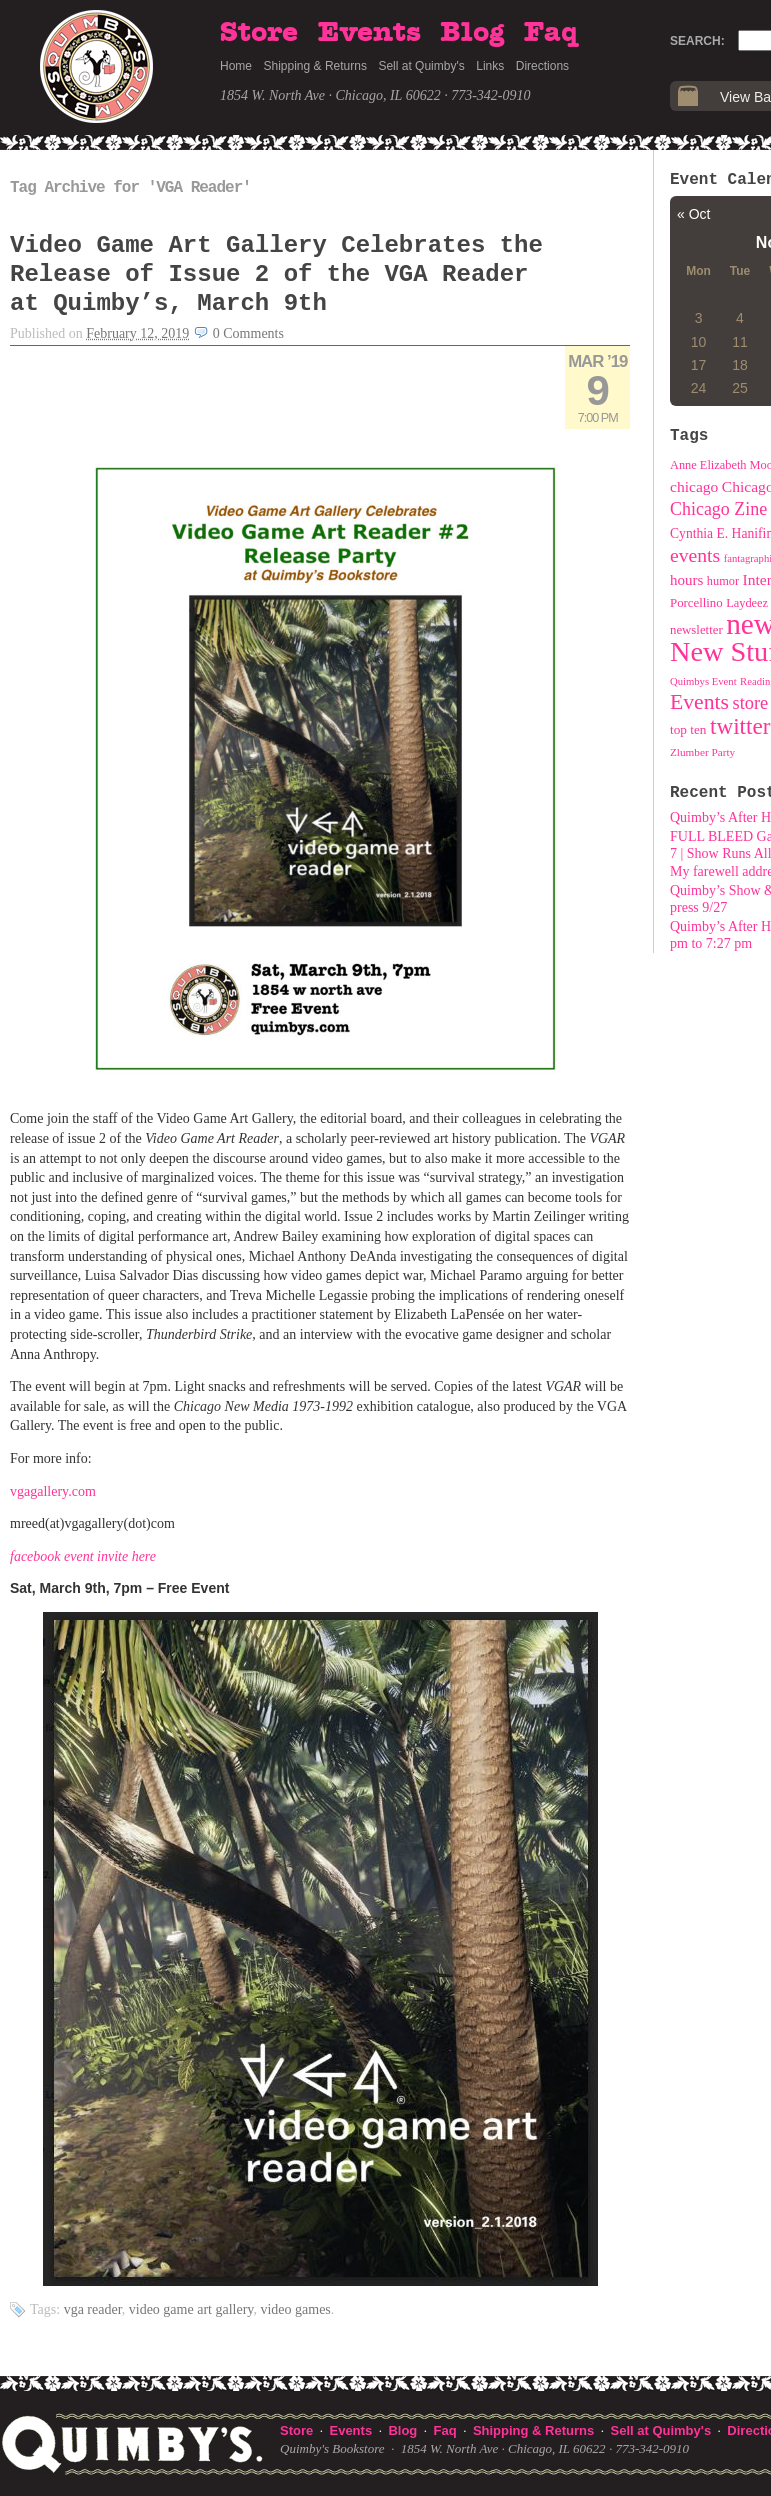 The height and width of the screenshot is (2496, 771). Describe the element at coordinates (276, 274) in the screenshot. I see `Video Game Art Gallery Celebrates the Release of Issue 2 of the VGA Reader at Quimby’s, March 9th` at that location.